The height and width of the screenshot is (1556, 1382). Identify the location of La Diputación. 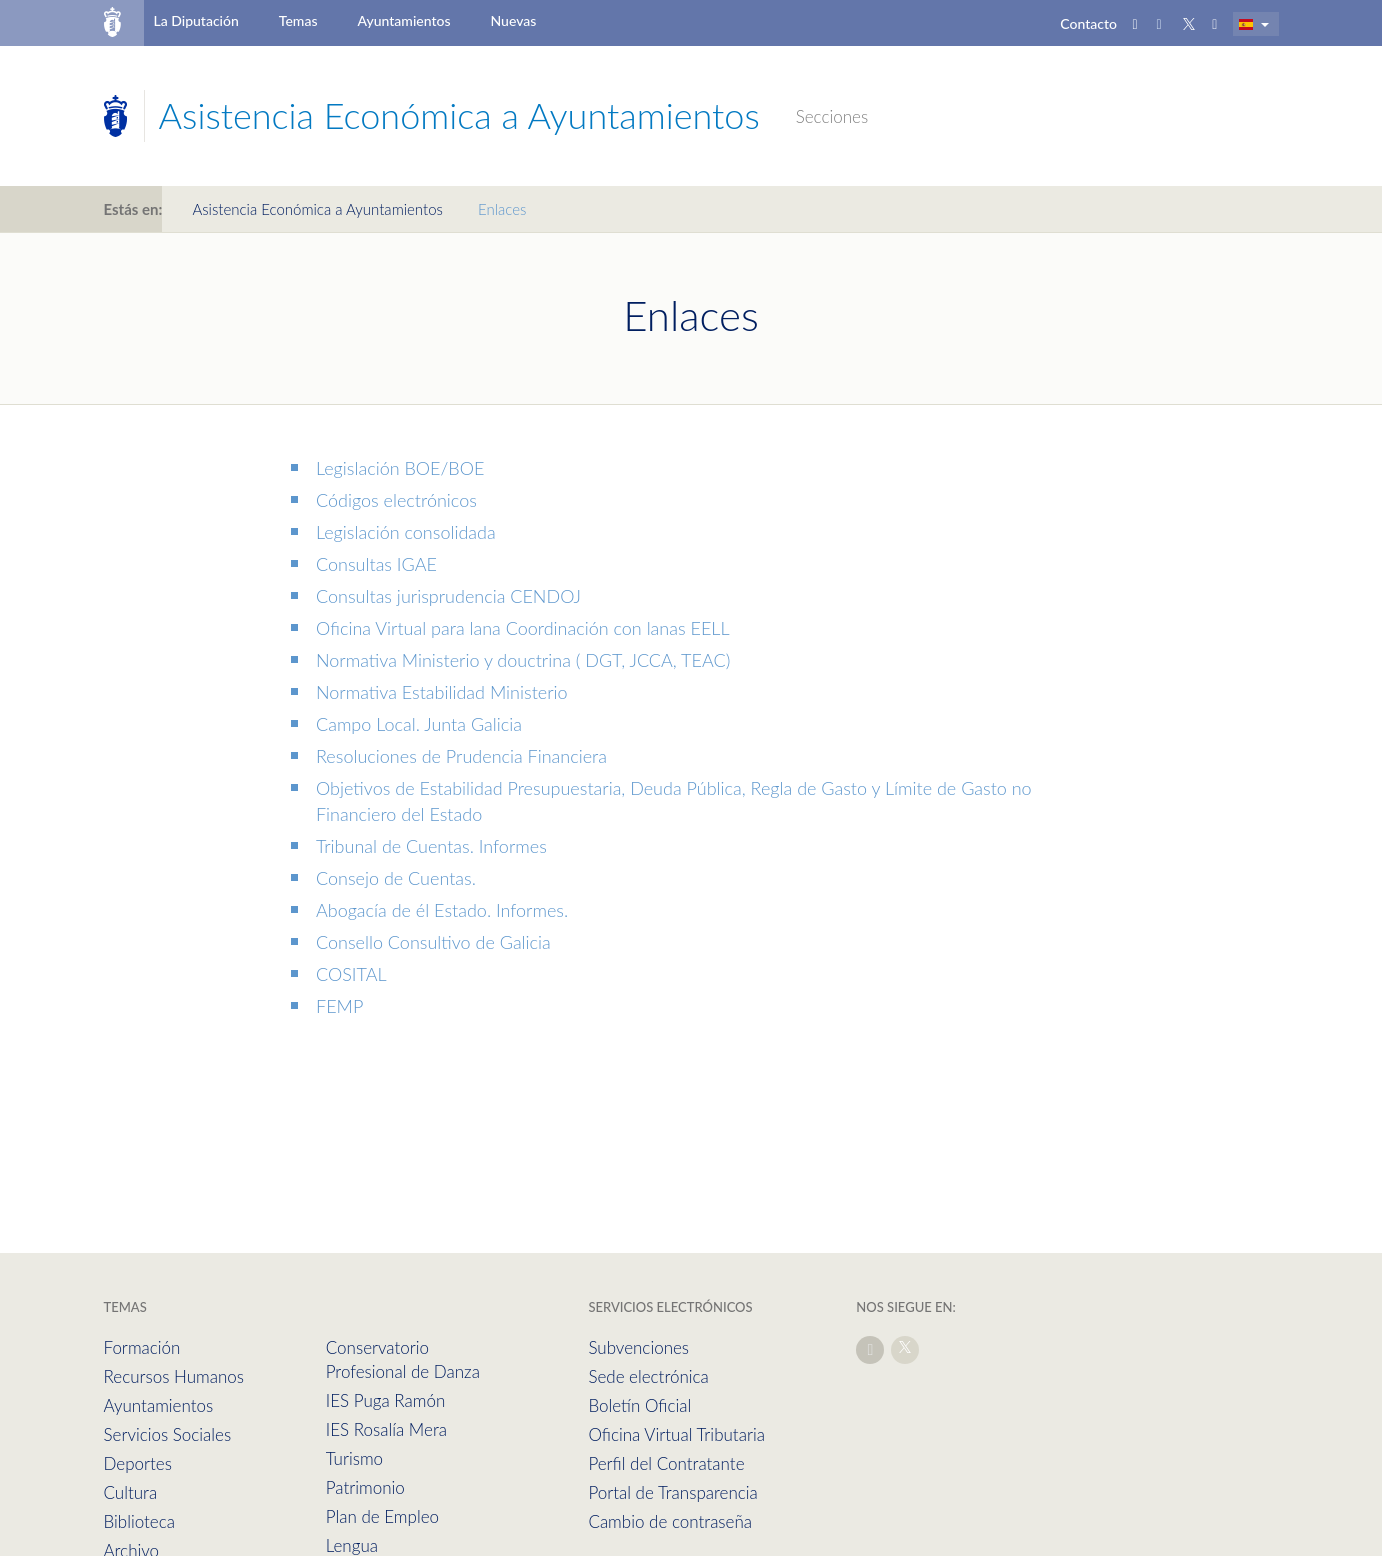
(195, 20).